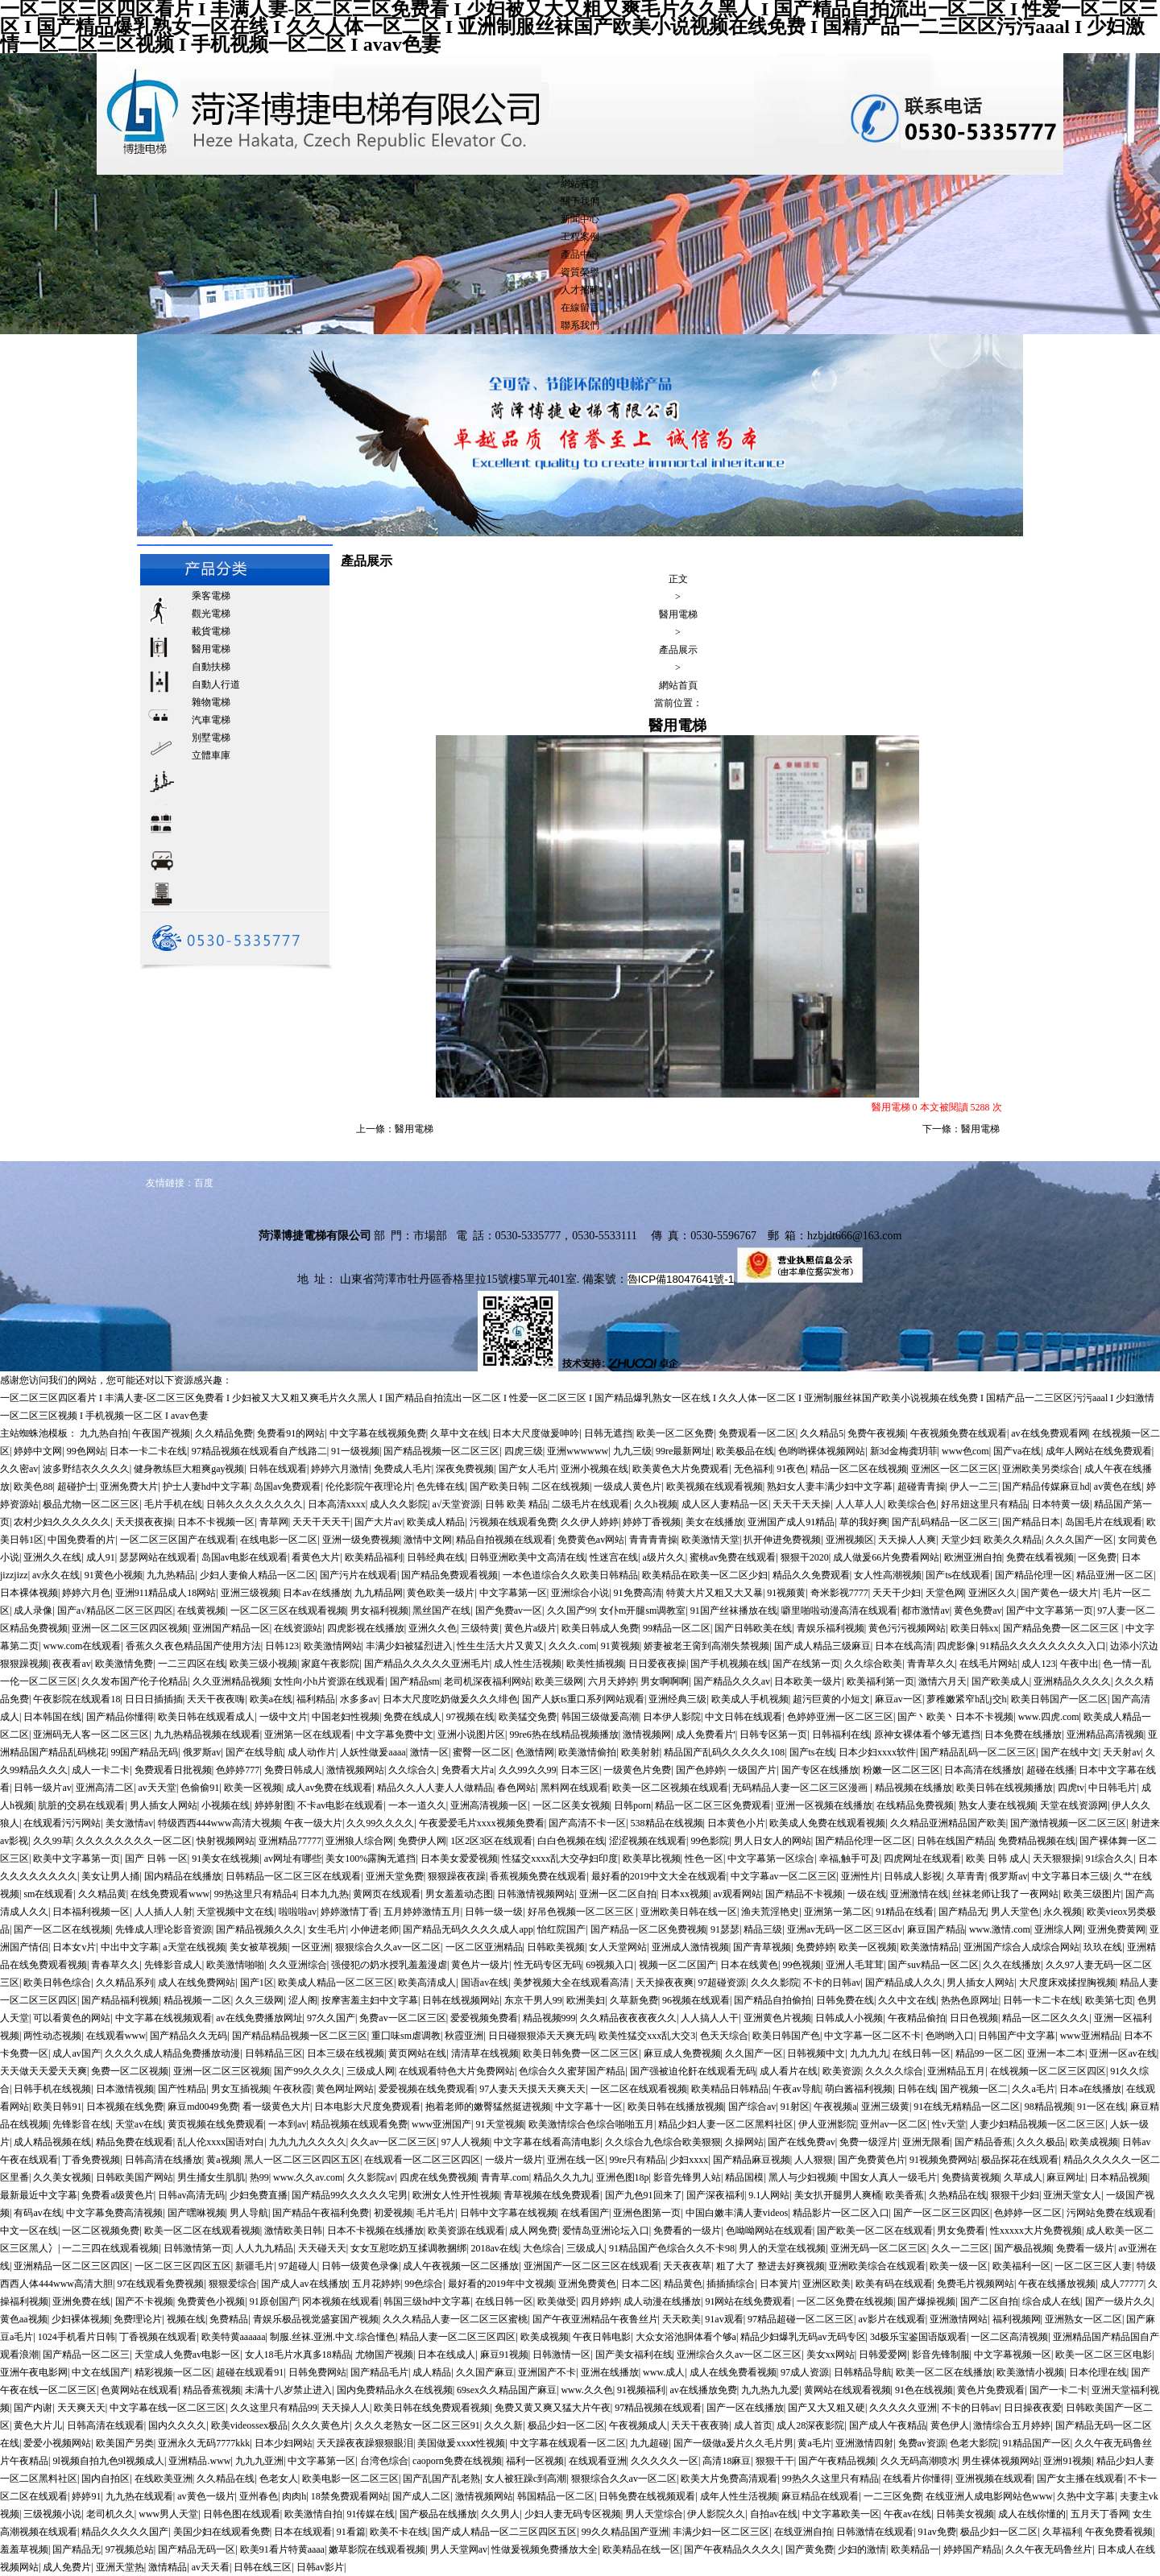 The image size is (1160, 2576). What do you see at coordinates (724, 2035) in the screenshot?
I see `色天天综合` at bounding box center [724, 2035].